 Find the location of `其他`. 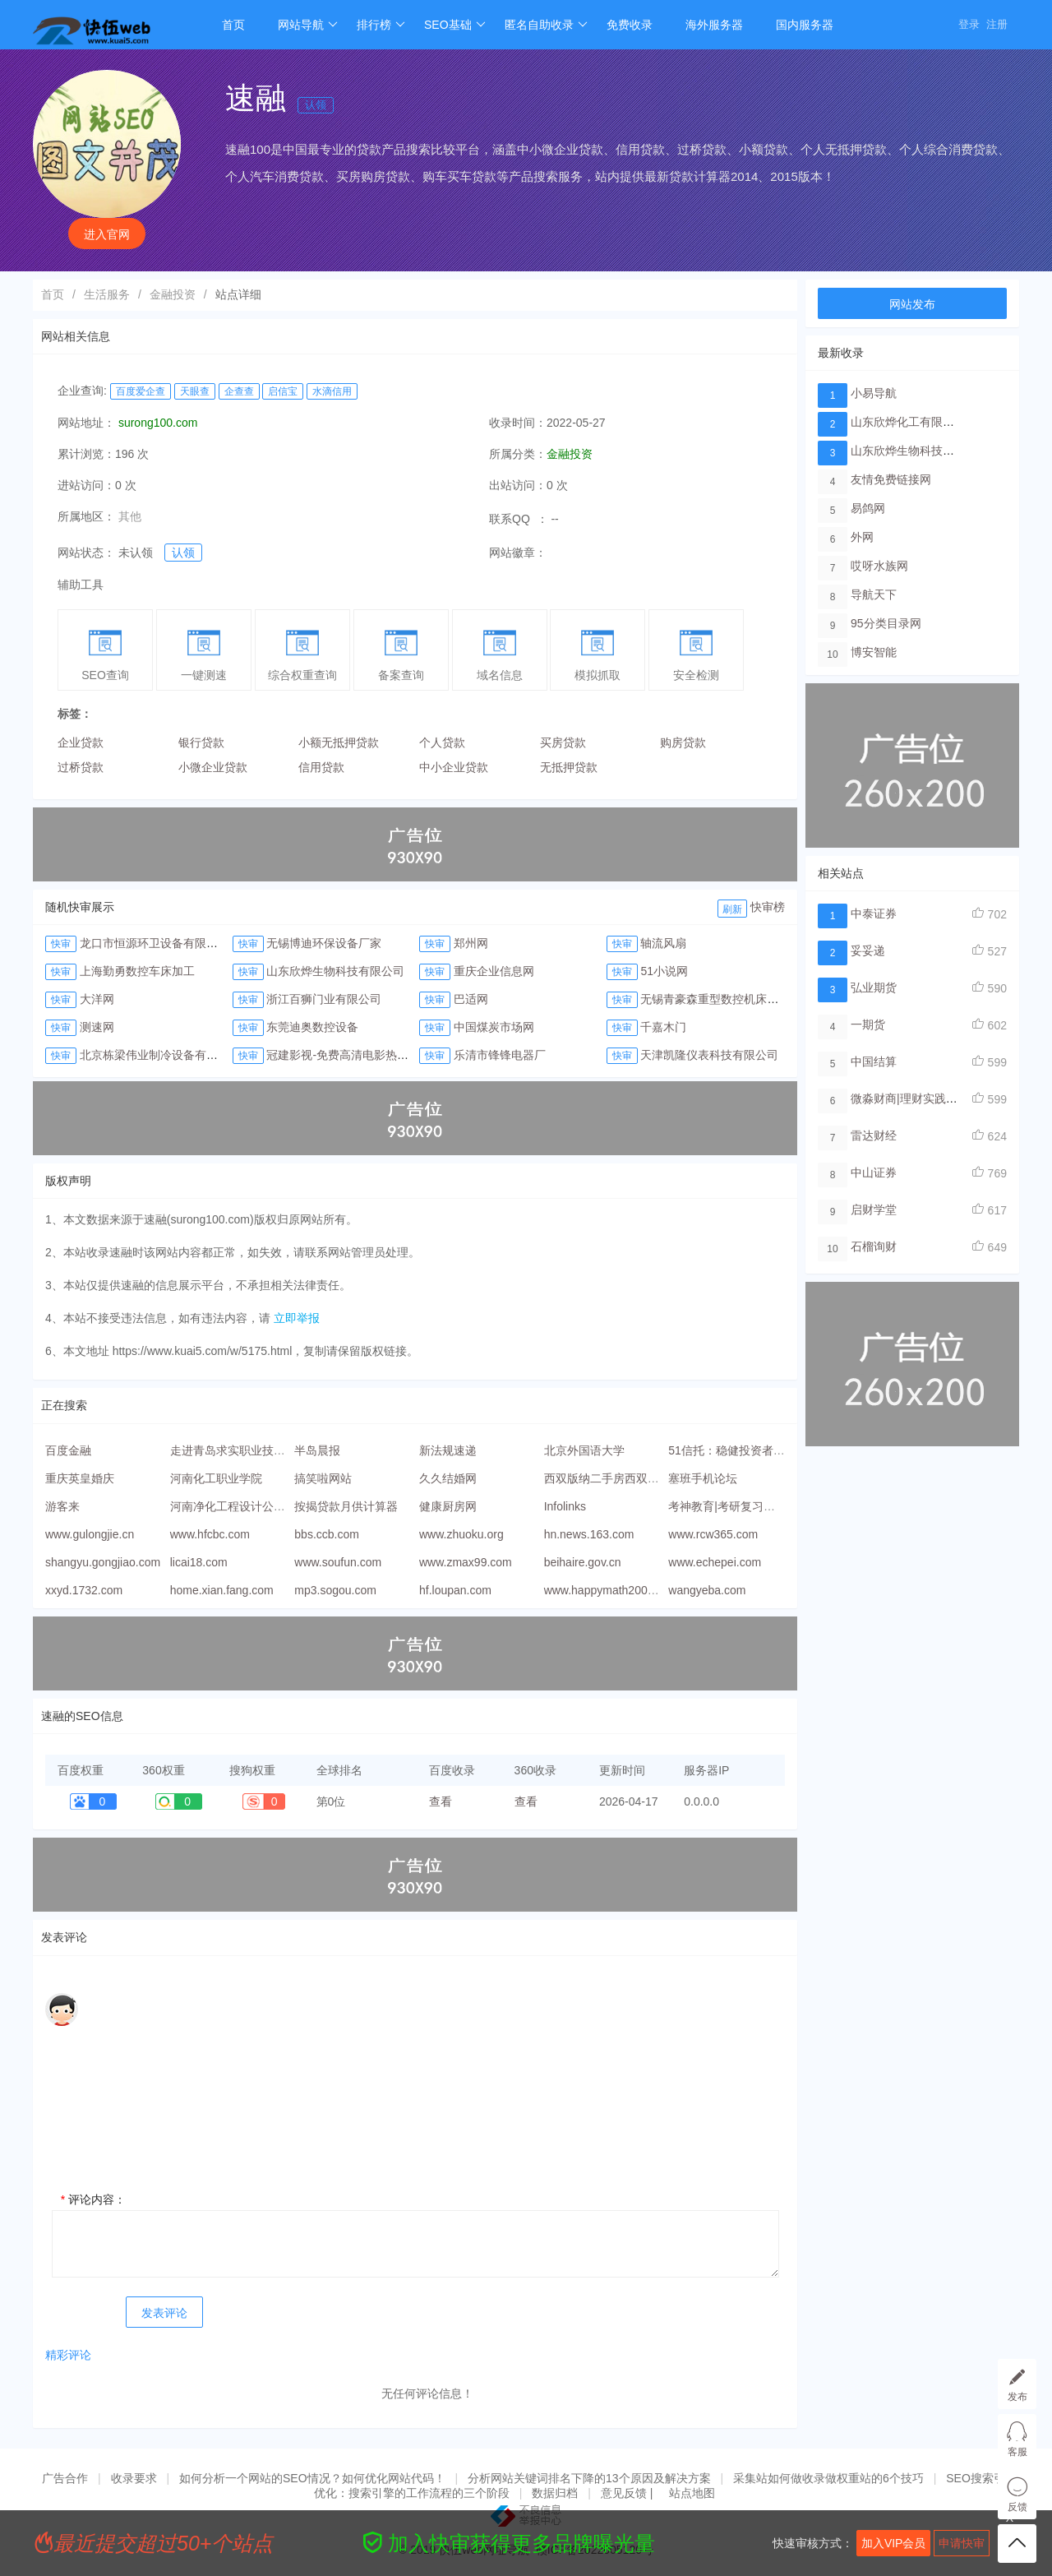

其他 is located at coordinates (129, 516).